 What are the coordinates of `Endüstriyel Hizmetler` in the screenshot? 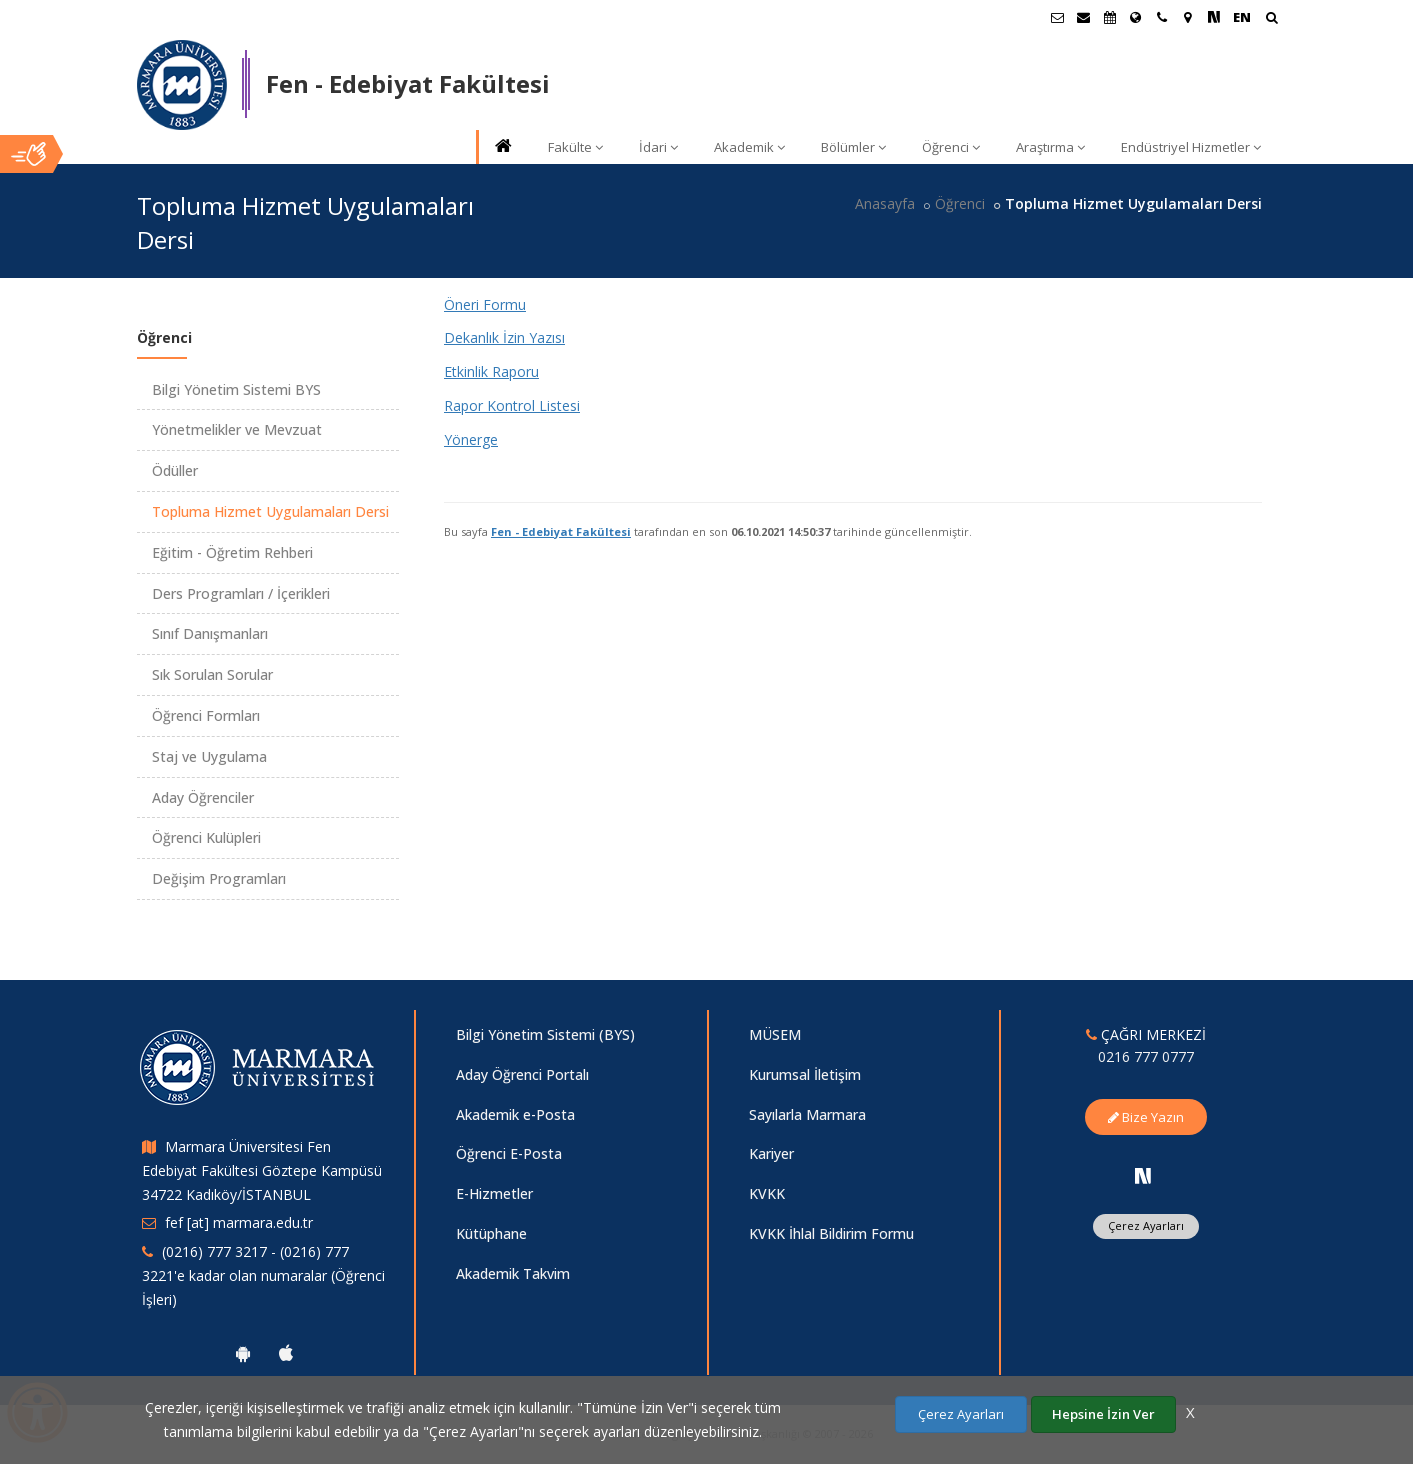 It's located at (1191, 147).